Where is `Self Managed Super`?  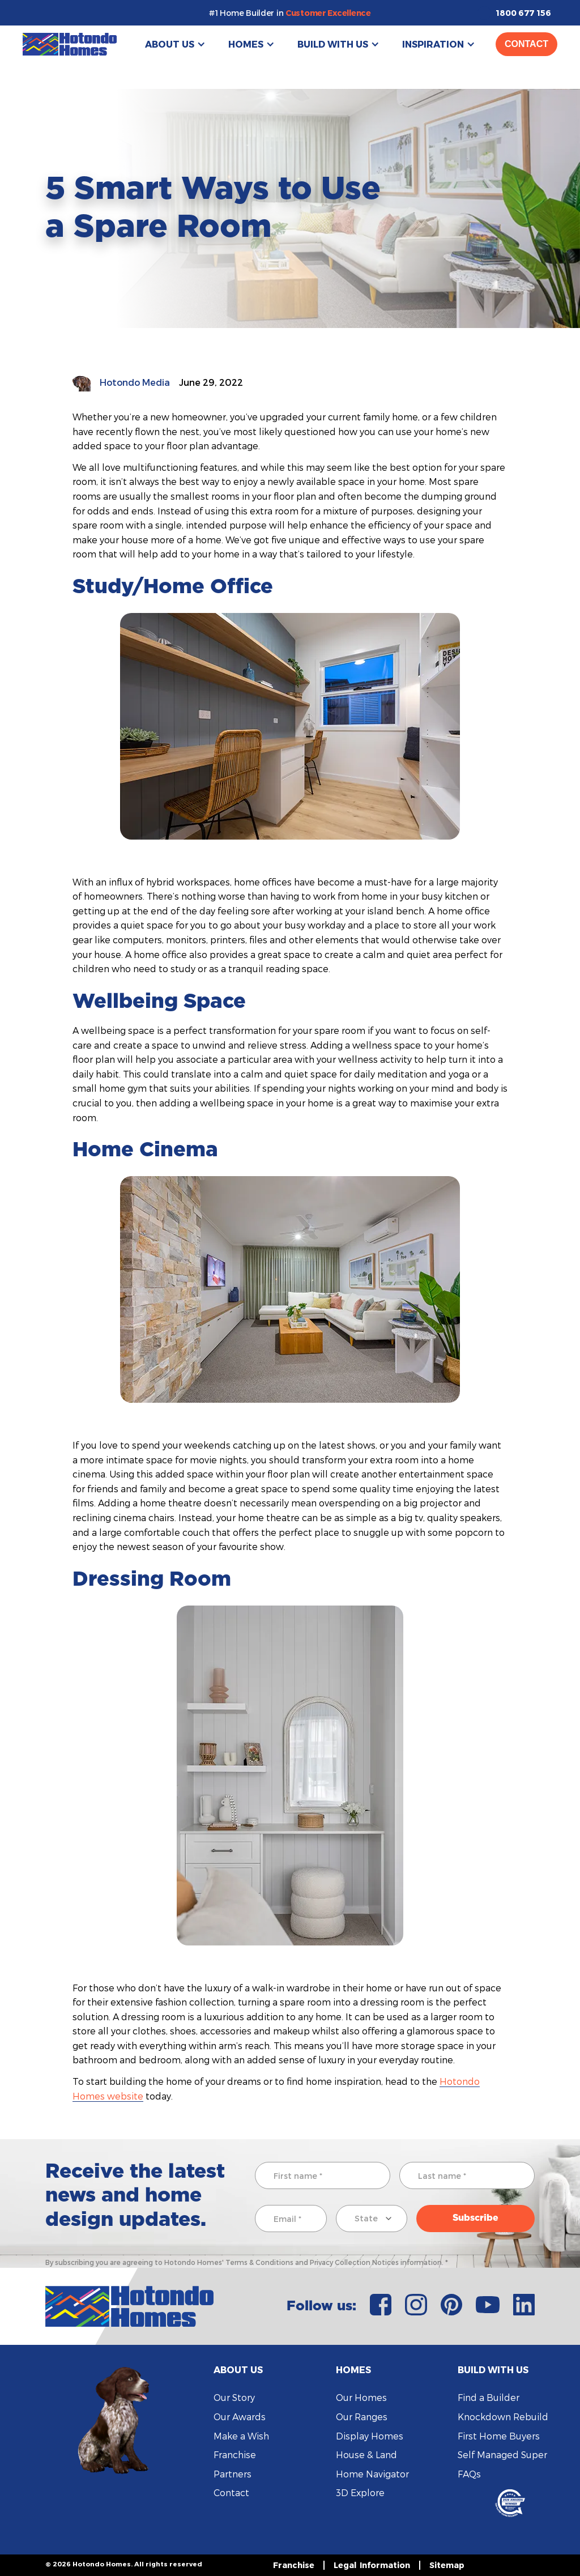 Self Managed Super is located at coordinates (502, 2454).